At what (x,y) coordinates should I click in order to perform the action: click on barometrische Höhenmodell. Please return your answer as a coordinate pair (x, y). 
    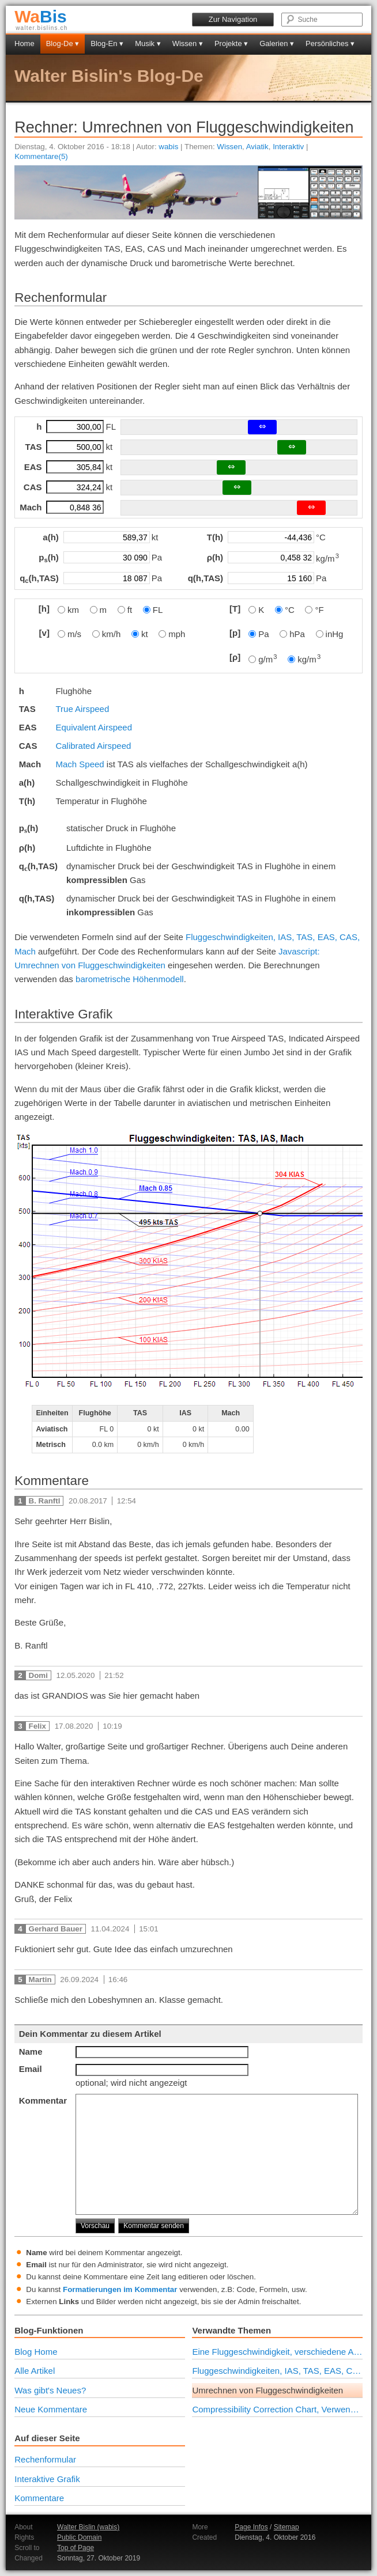
    Looking at the image, I should click on (130, 979).